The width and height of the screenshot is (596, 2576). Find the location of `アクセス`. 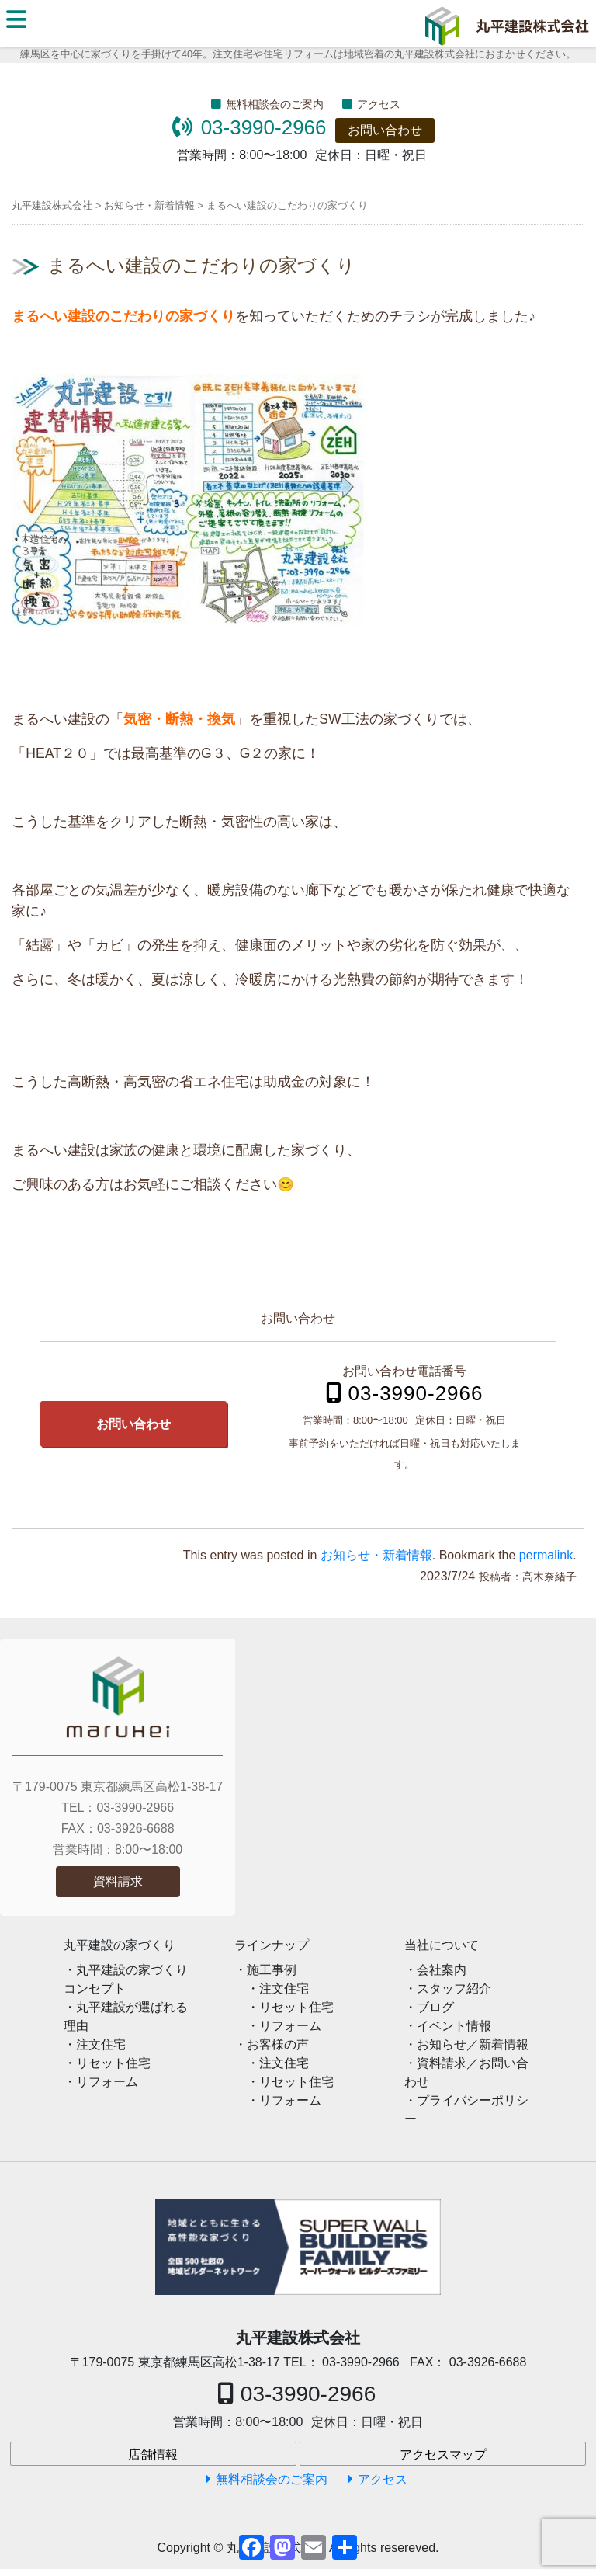

アクセス is located at coordinates (378, 104).